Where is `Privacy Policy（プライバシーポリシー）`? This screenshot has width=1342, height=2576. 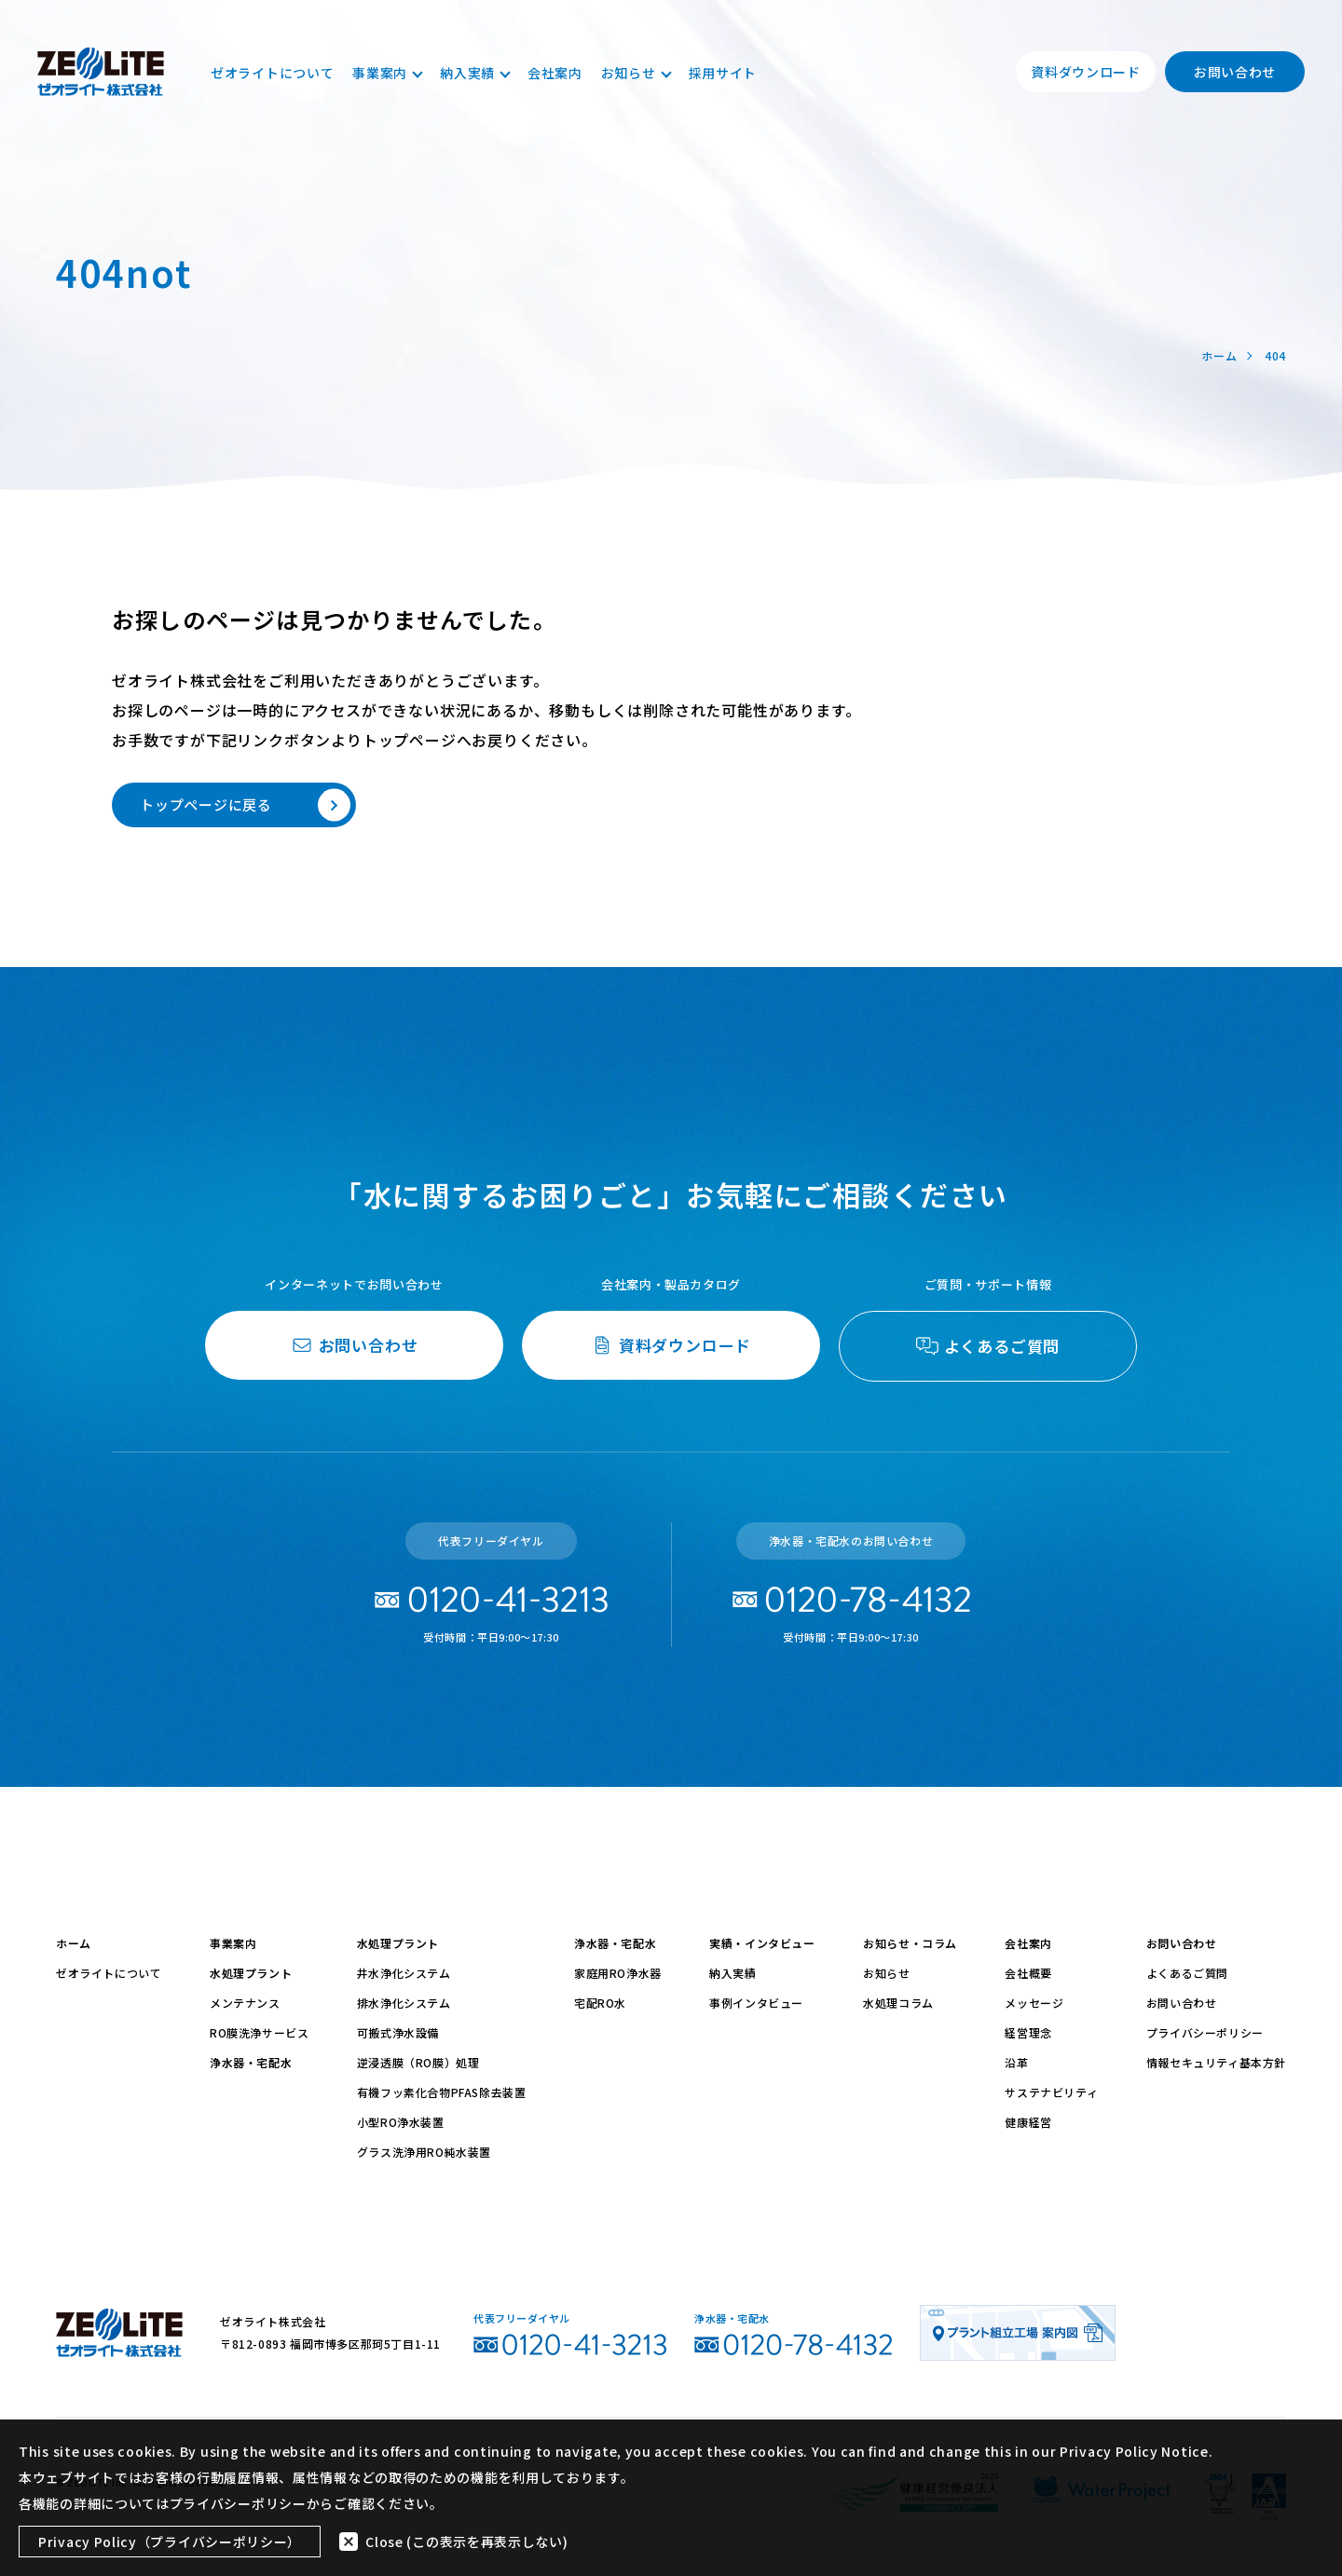 Privacy Policy（プライバシーポリシー） is located at coordinates (169, 2541).